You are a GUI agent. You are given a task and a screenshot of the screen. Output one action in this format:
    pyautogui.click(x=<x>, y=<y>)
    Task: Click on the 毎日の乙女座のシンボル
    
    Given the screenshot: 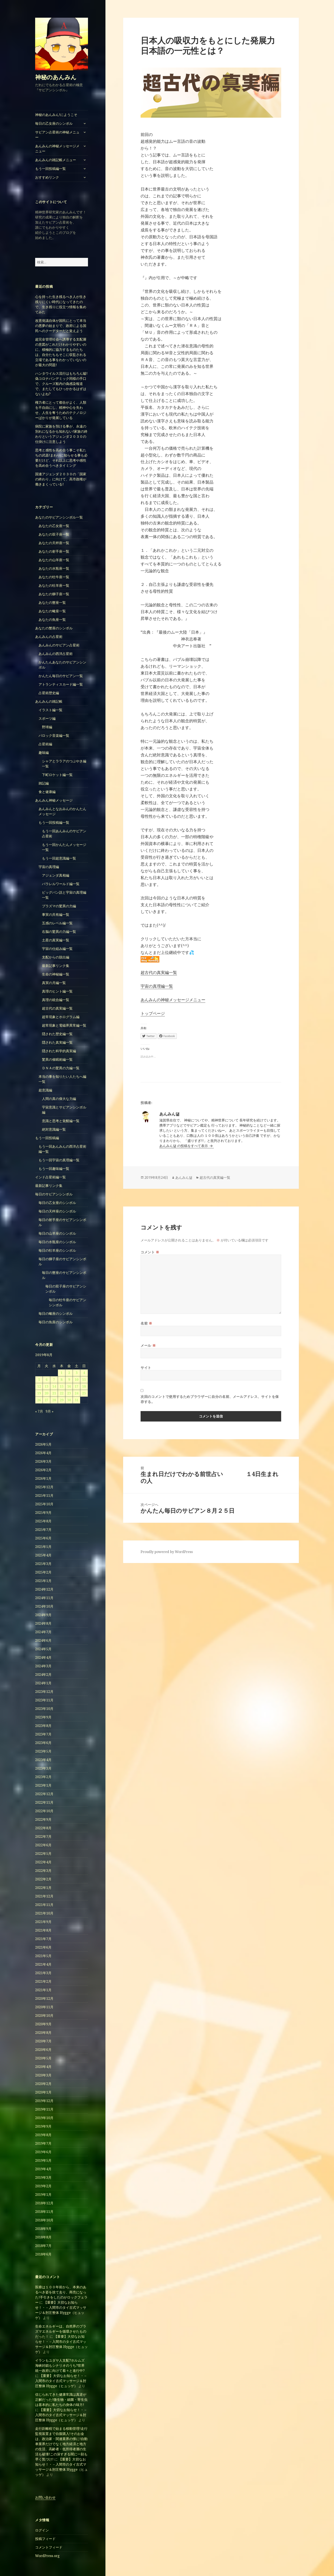 What is the action you would take?
    pyautogui.click(x=54, y=123)
    